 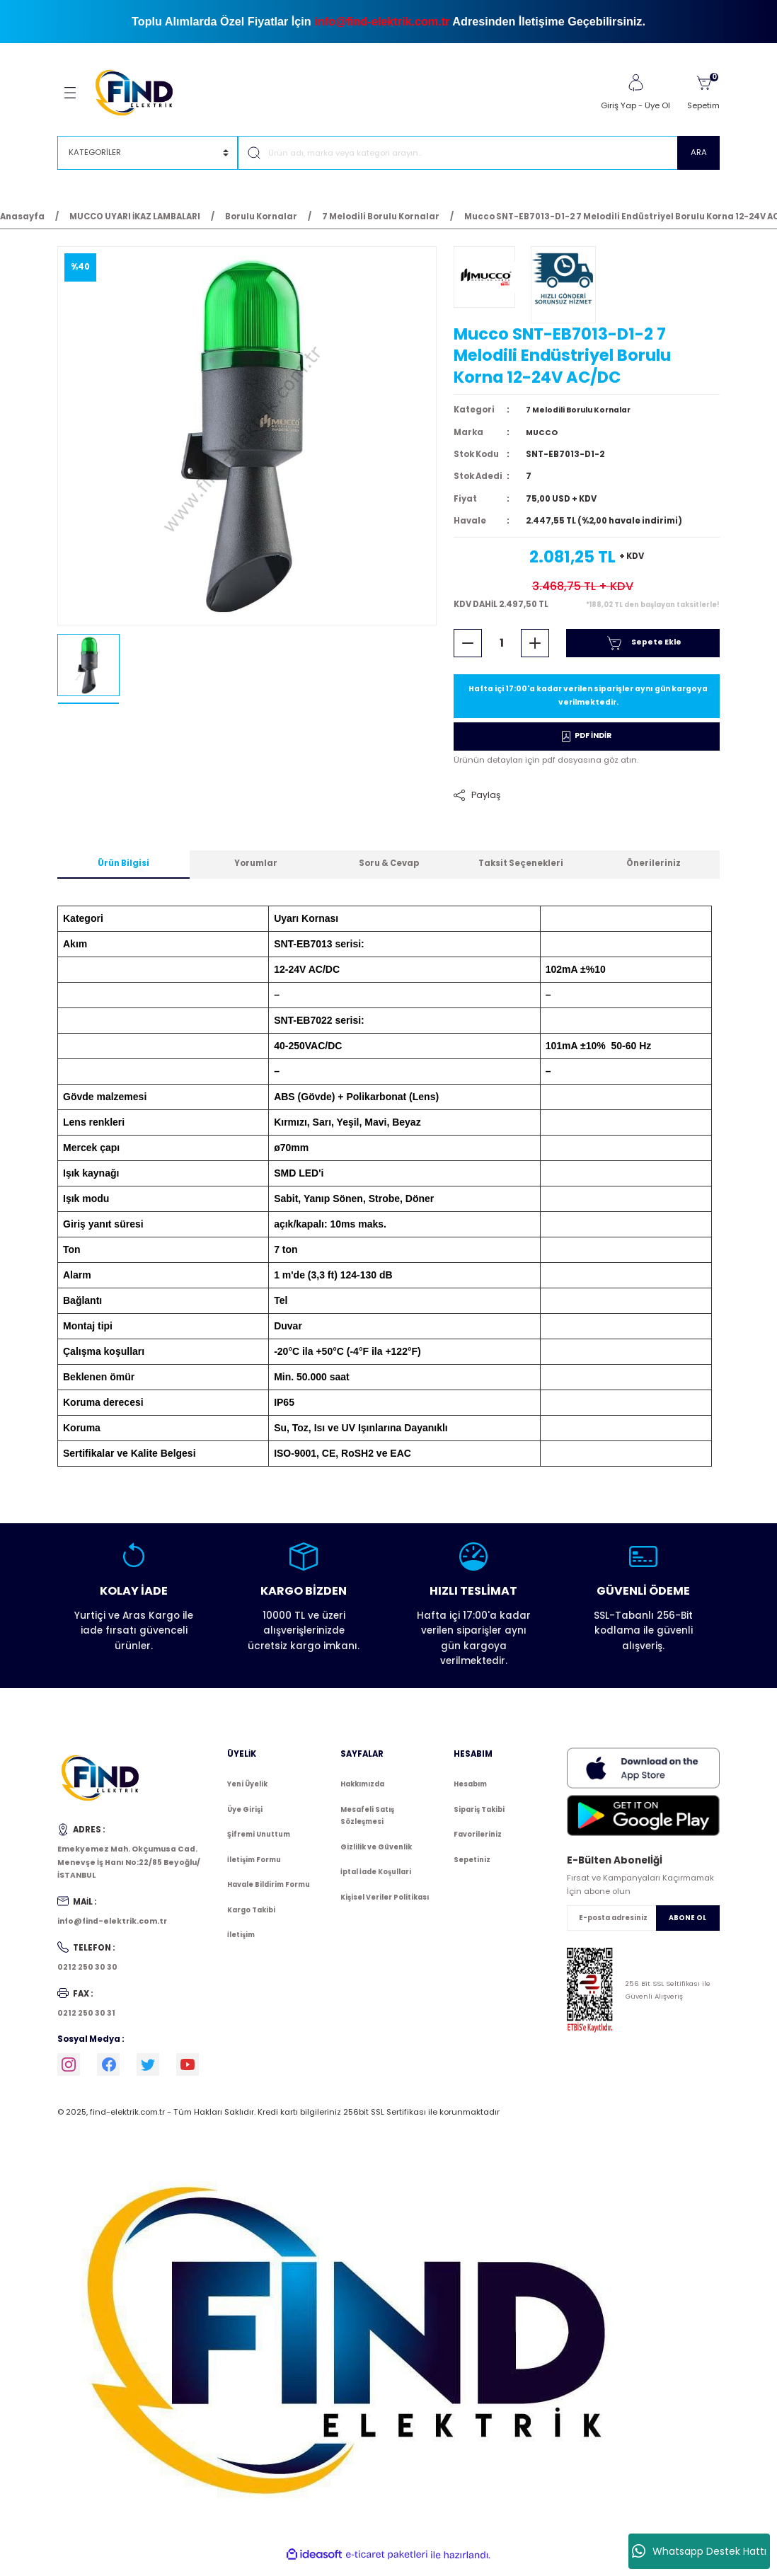 What do you see at coordinates (258, 1842) in the screenshot?
I see `Şifremi Unuttum` at bounding box center [258, 1842].